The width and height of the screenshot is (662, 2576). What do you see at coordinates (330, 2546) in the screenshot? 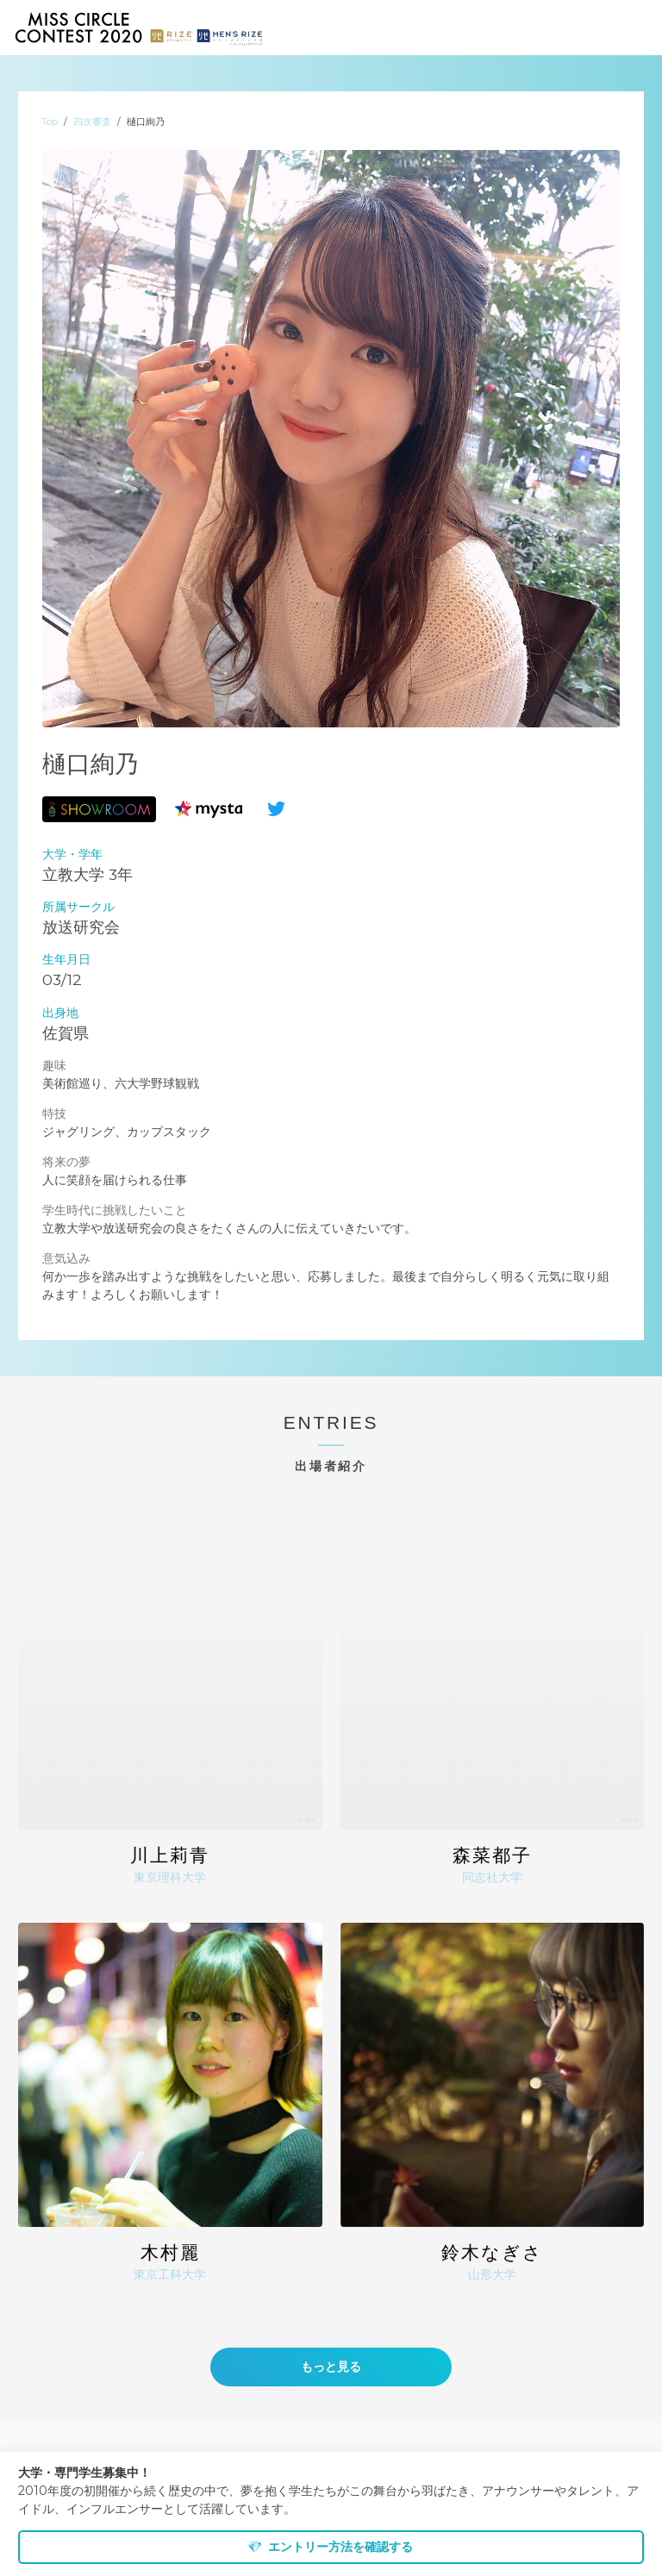
I see `エントリー方法を確認する [dismiss cookie message]` at bounding box center [330, 2546].